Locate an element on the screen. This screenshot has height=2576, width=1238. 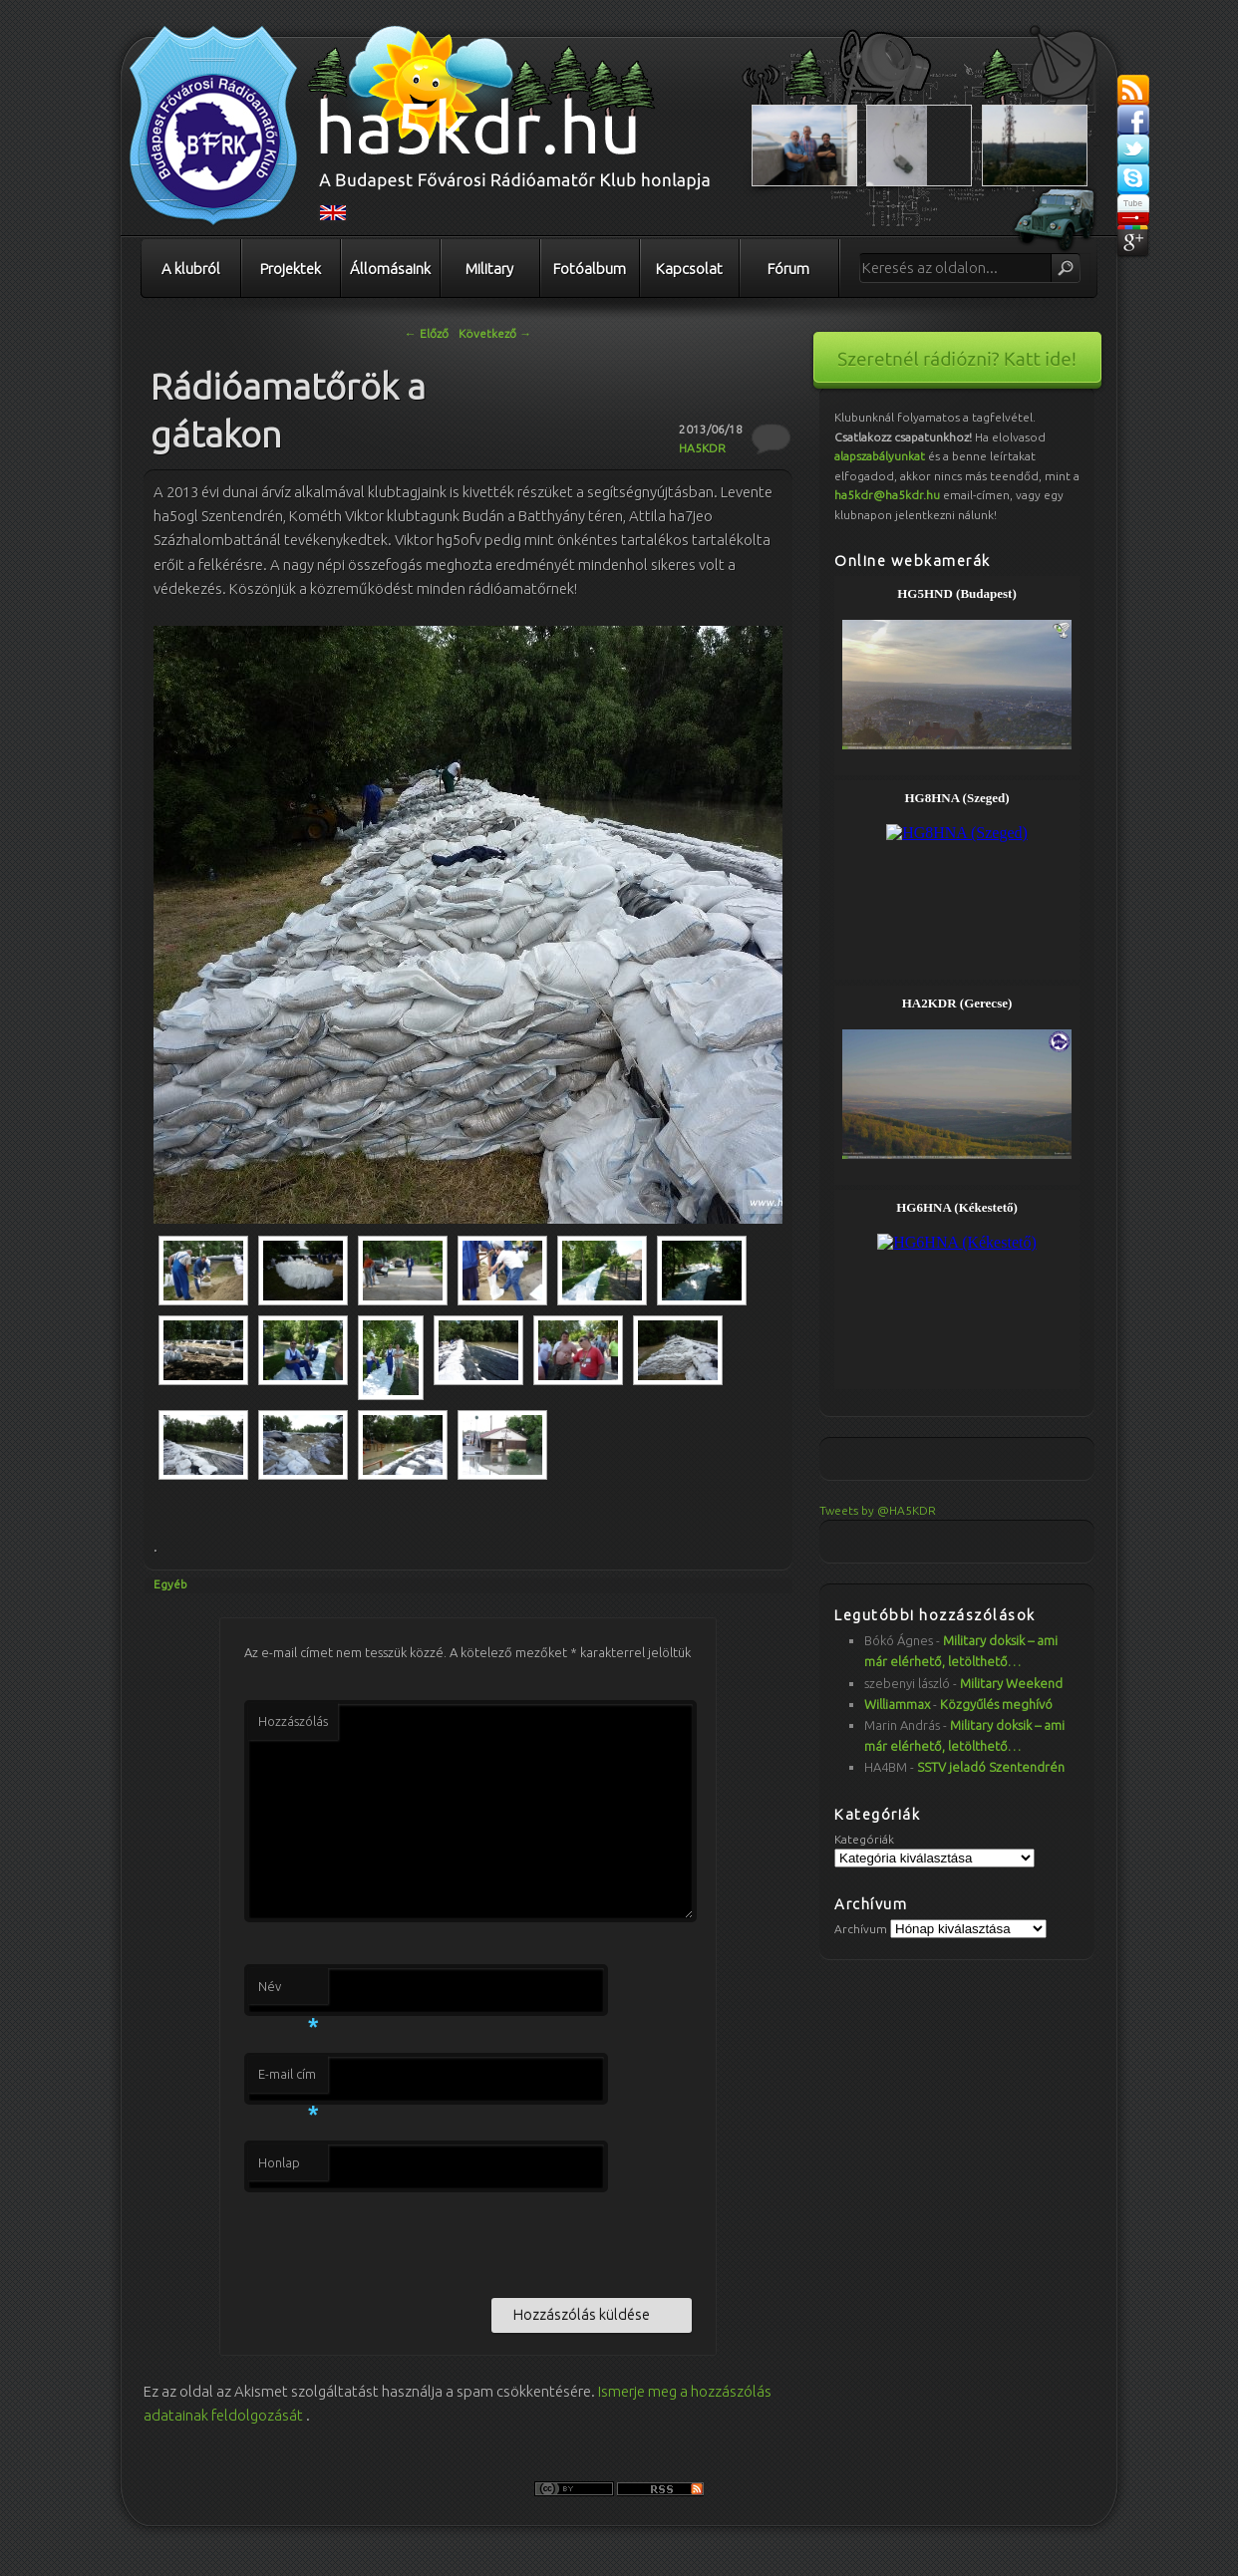
Fotóalbum is located at coordinates (589, 268).